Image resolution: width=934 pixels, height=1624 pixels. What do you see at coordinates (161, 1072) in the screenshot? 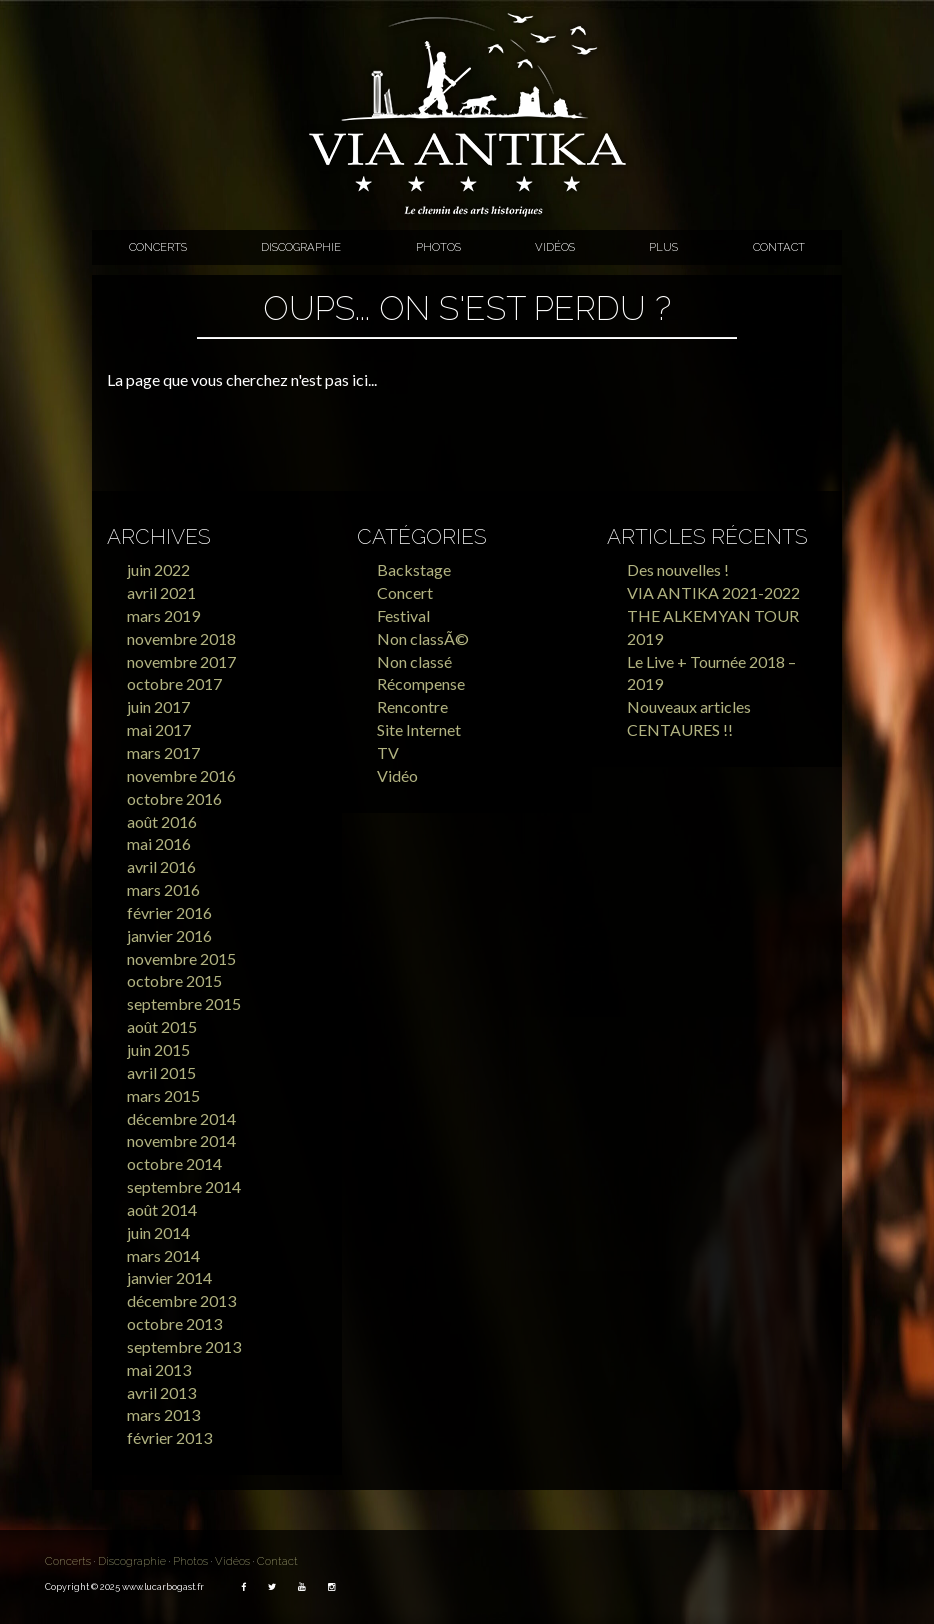
I see `avril 2015` at bounding box center [161, 1072].